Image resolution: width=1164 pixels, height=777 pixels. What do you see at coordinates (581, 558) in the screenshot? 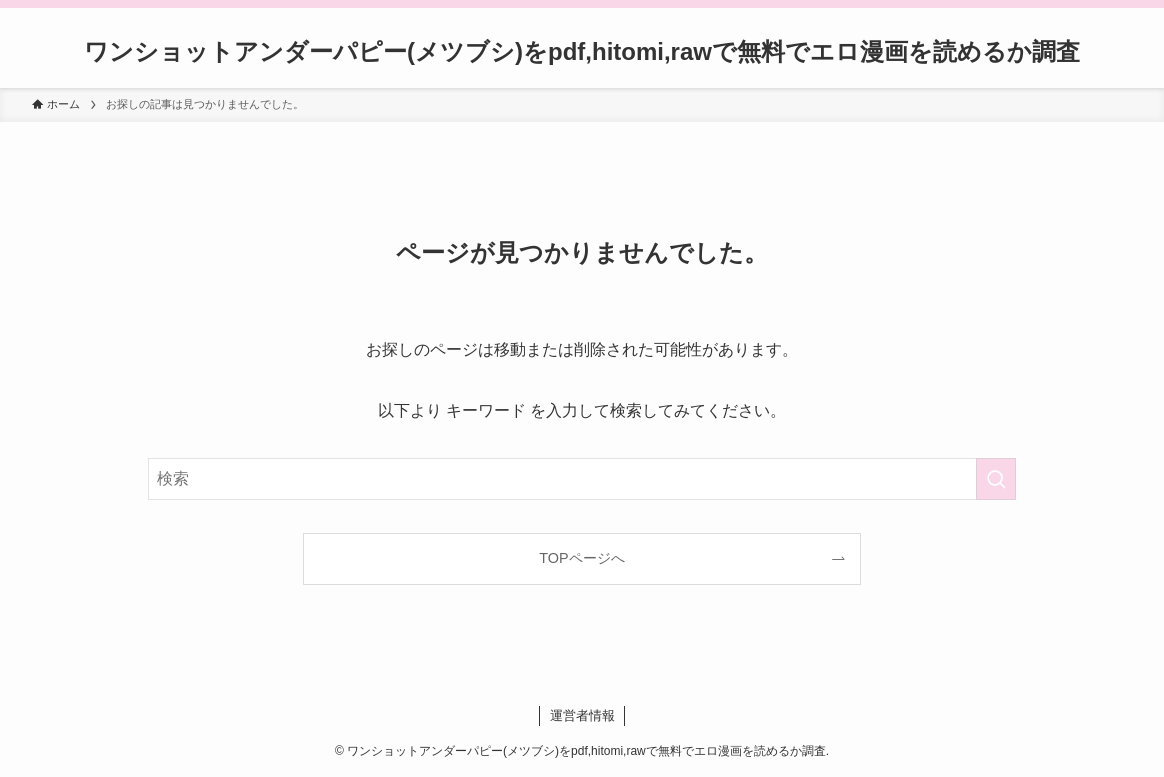
I see `TOPページへ` at bounding box center [581, 558].